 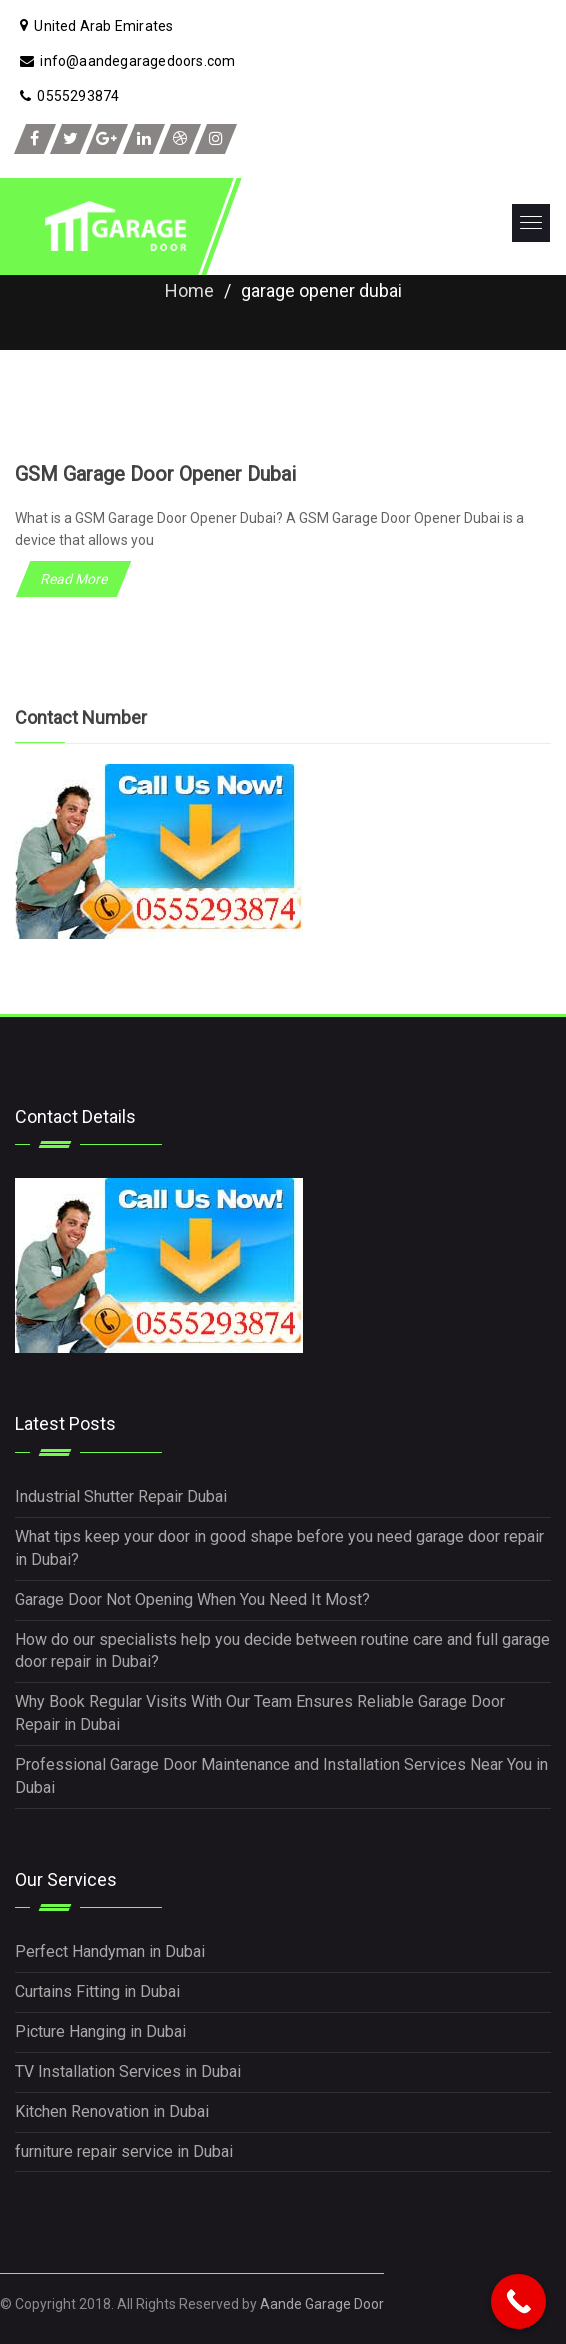 What do you see at coordinates (322, 2304) in the screenshot?
I see `Aande Garage Door` at bounding box center [322, 2304].